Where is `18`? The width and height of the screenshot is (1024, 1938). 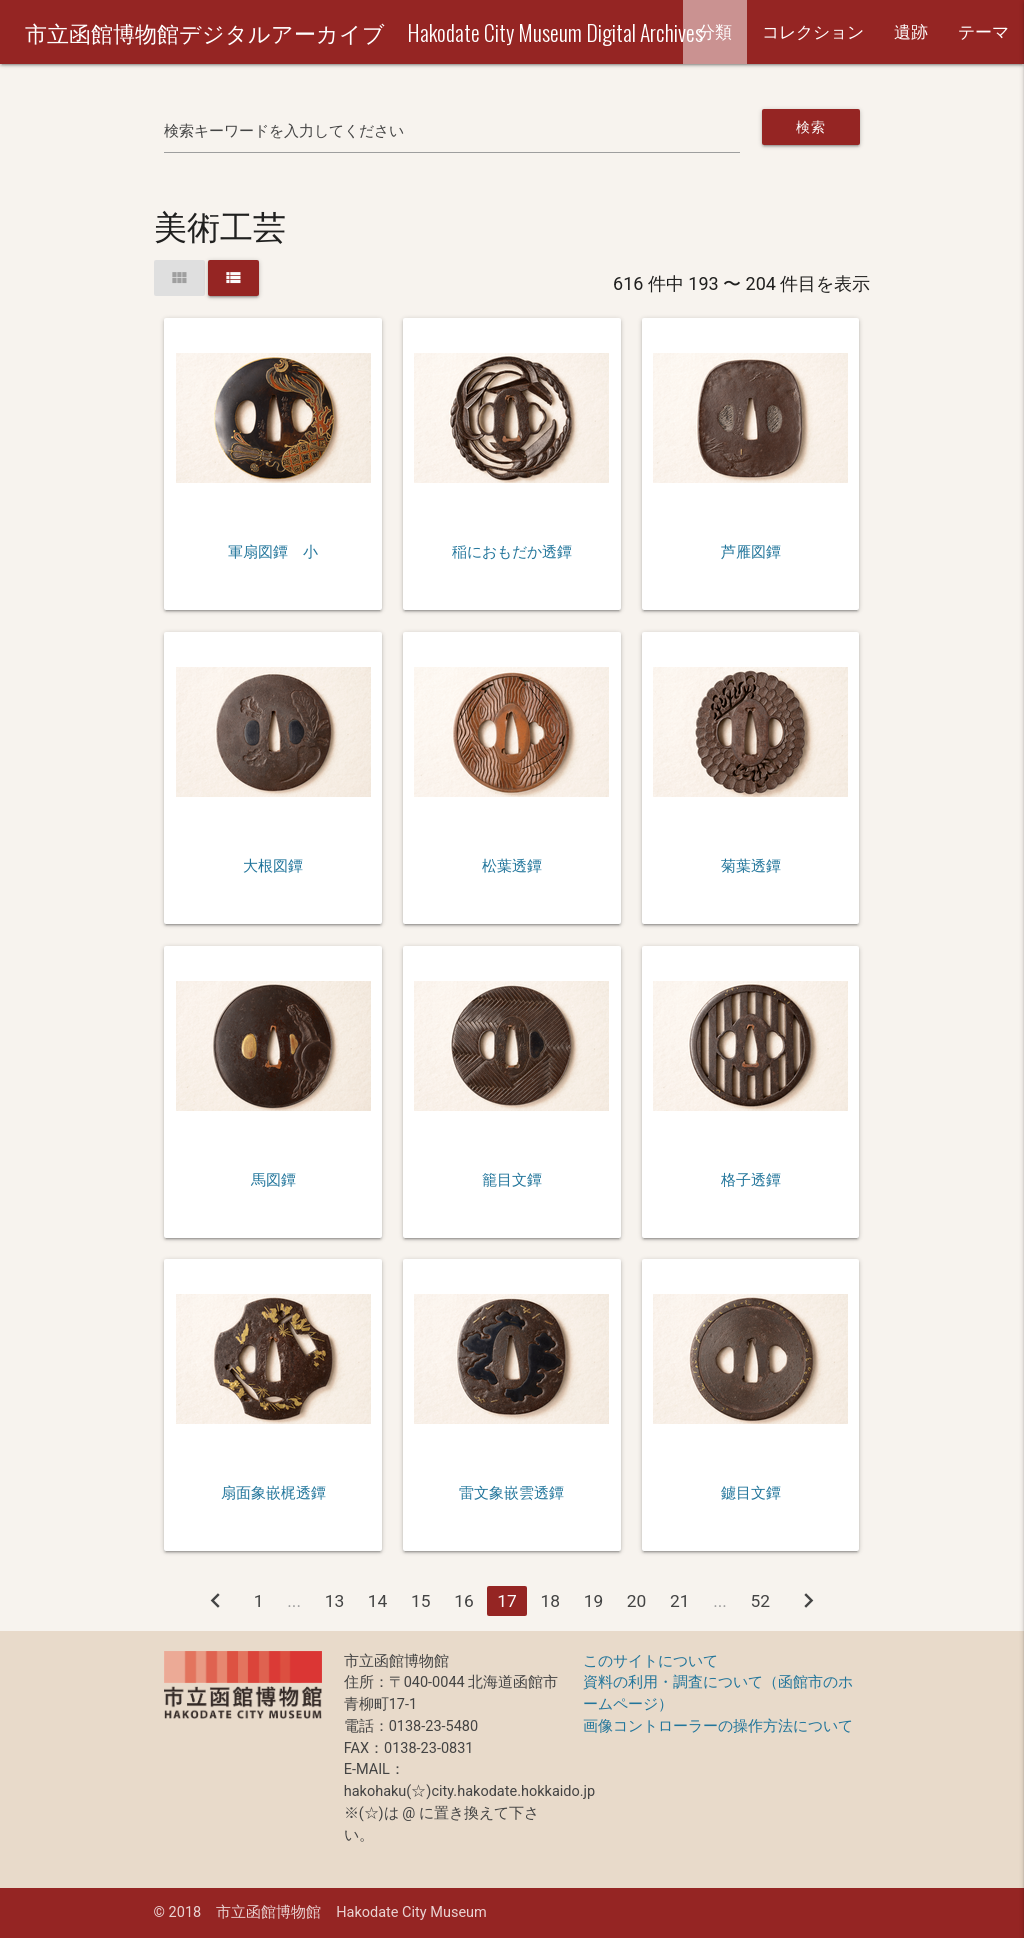
18 is located at coordinates (550, 1601).